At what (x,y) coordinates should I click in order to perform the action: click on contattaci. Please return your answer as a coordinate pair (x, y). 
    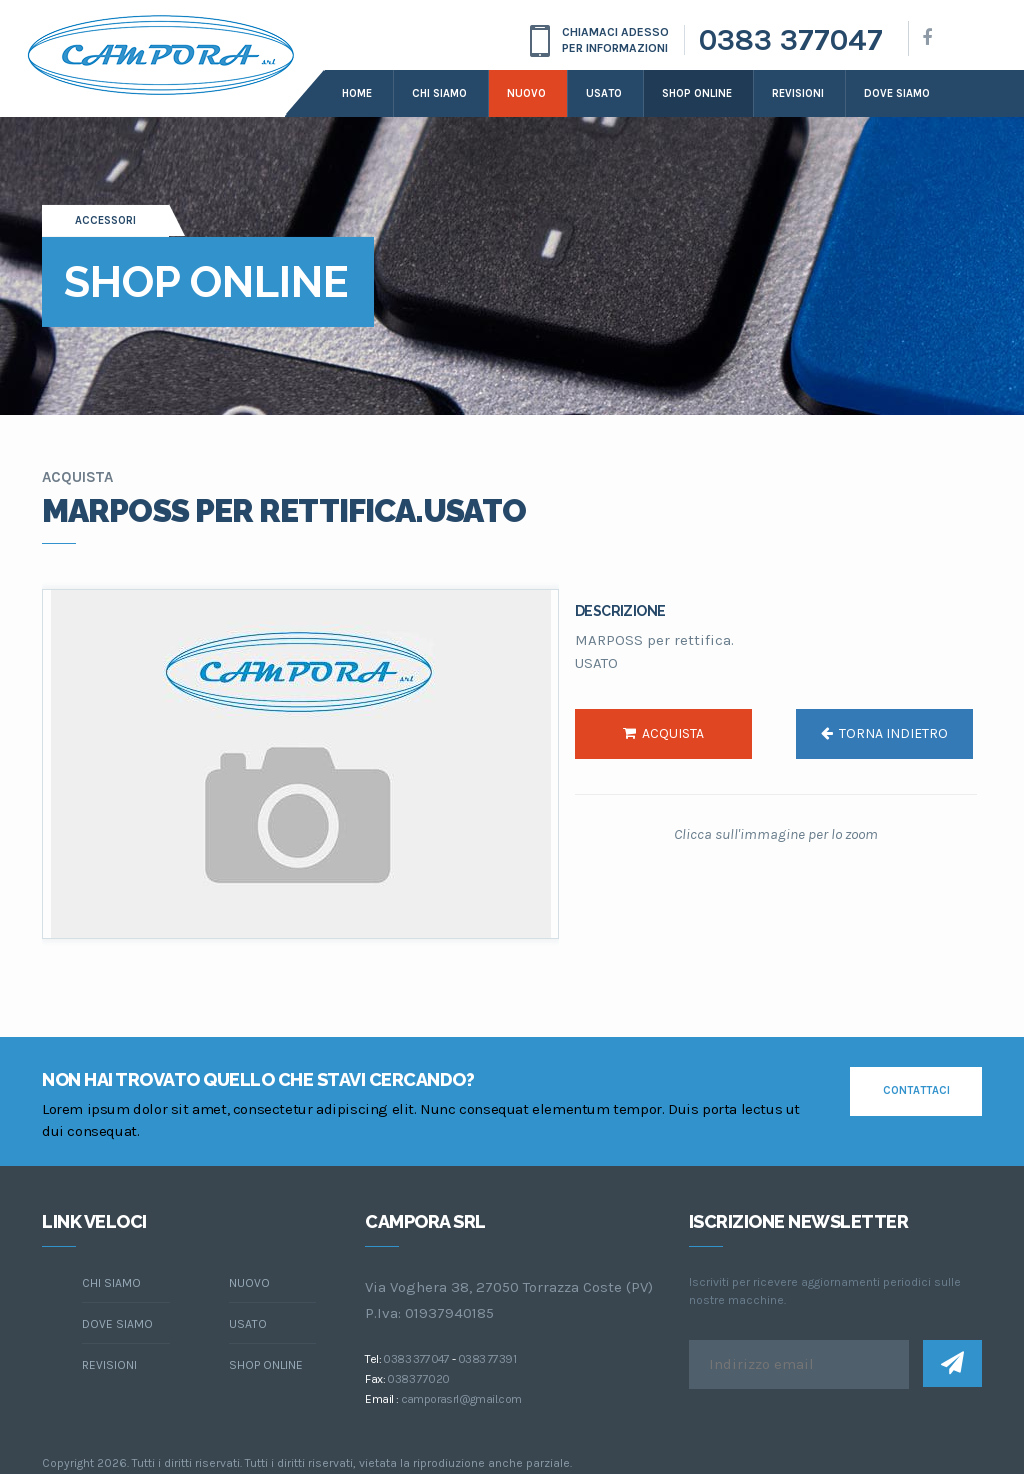
    Looking at the image, I should click on (916, 1090).